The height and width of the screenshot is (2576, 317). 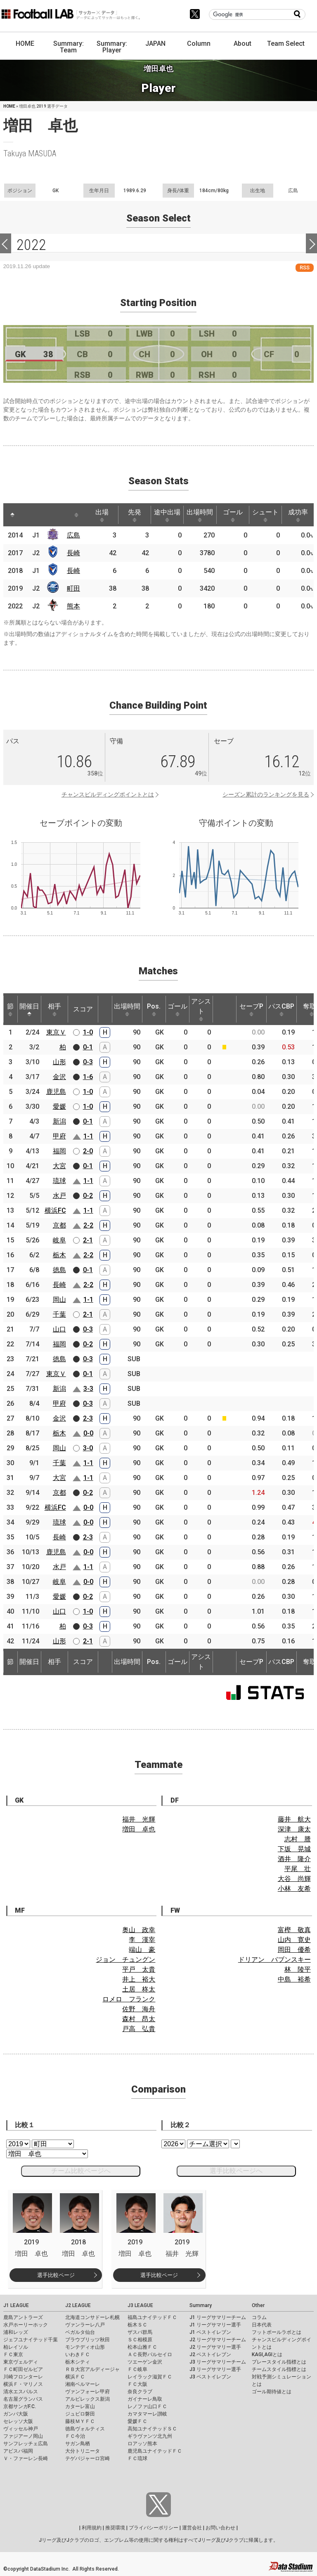 What do you see at coordinates (23, 2377) in the screenshot?
I see `川崎フロンターレ` at bounding box center [23, 2377].